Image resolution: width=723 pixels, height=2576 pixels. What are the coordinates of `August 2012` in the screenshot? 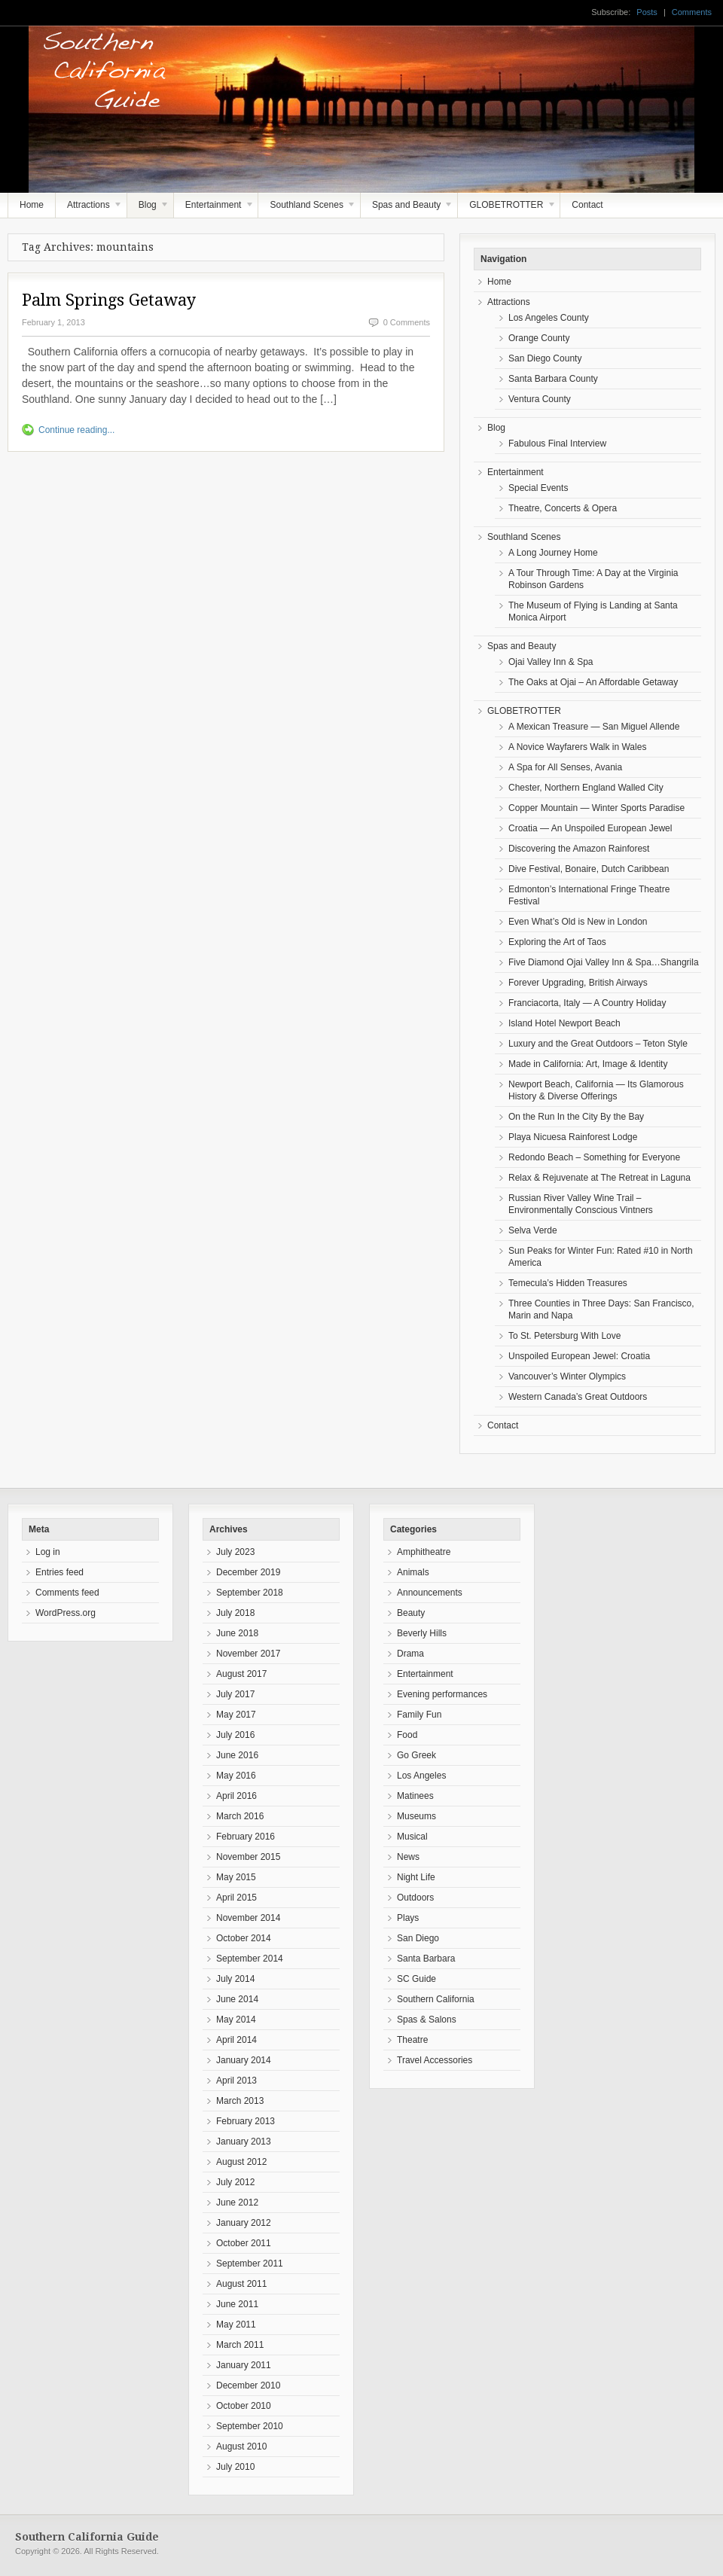 It's located at (241, 2162).